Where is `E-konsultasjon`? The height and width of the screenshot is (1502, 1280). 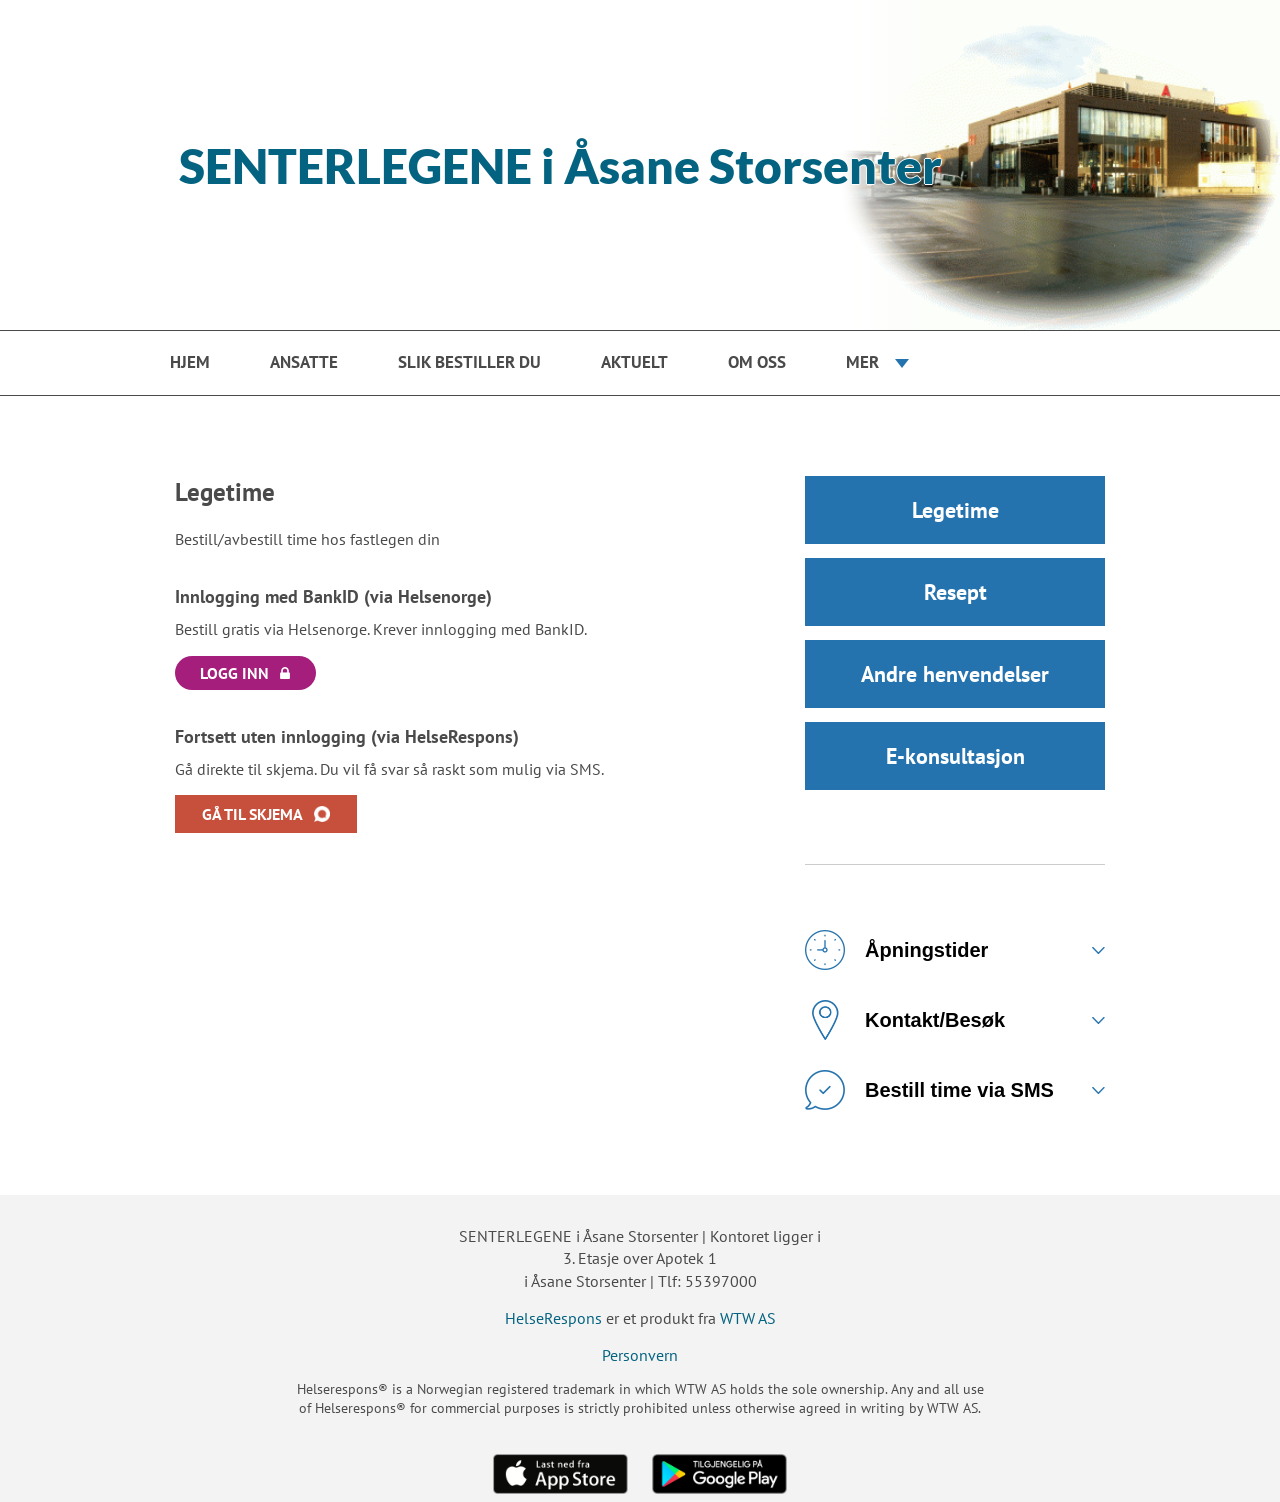 E-konsultasjon is located at coordinates (955, 756).